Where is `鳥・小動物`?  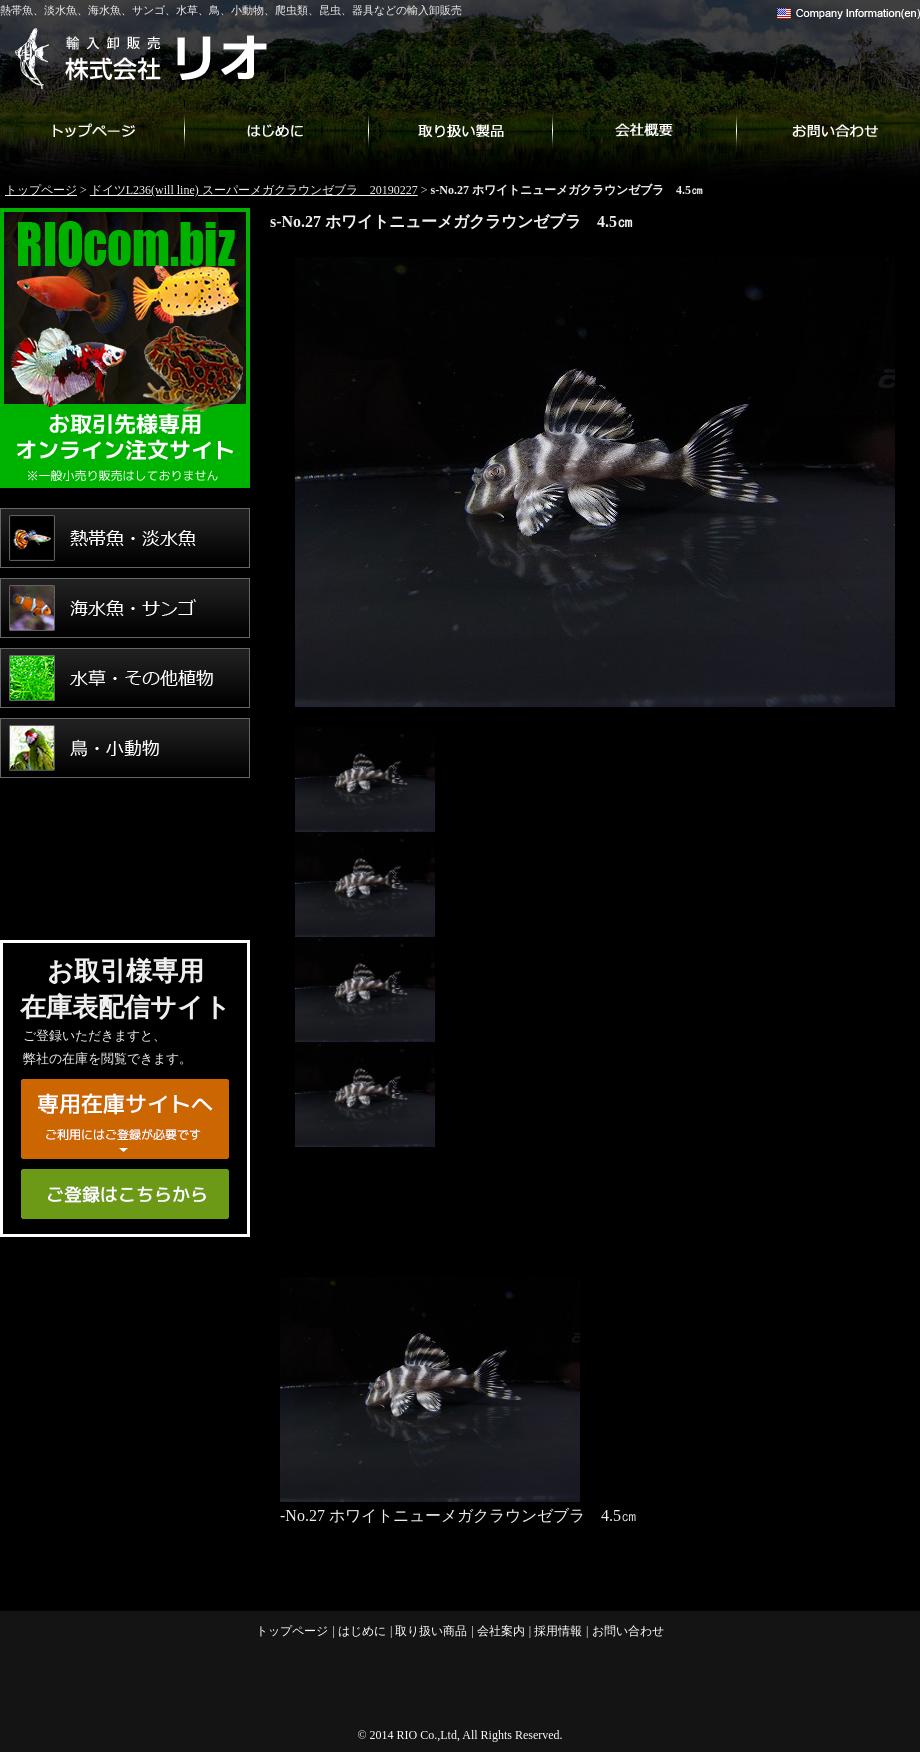
鳥・小動物 is located at coordinates (125, 748).